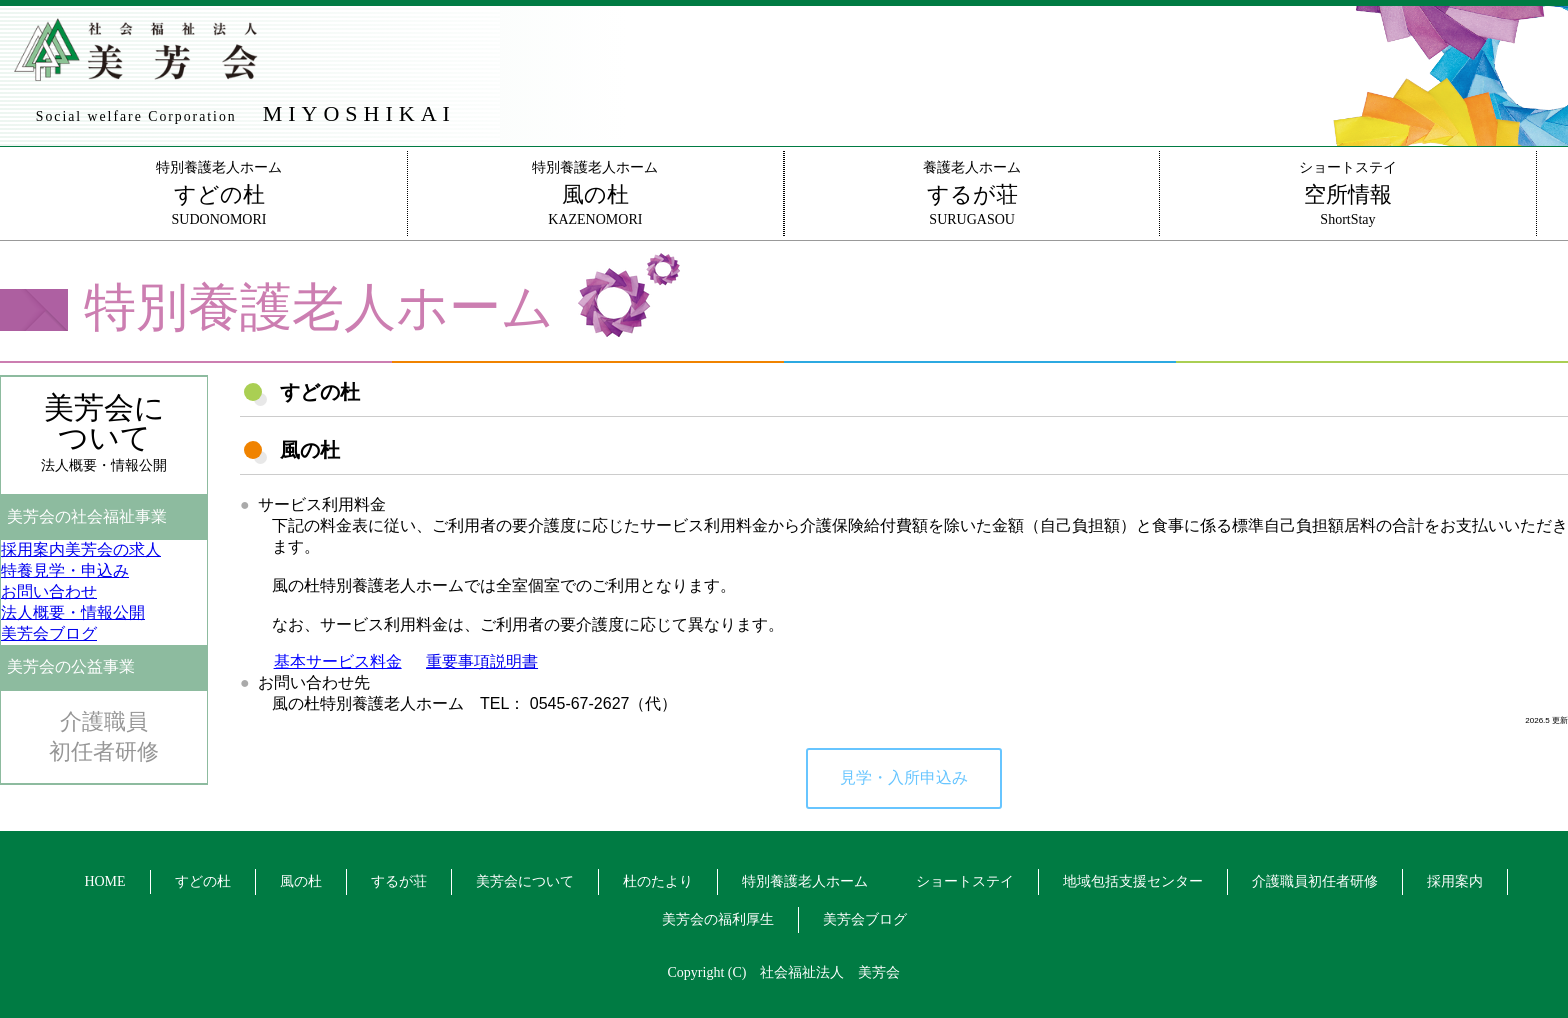 The image size is (1568, 1018). Describe the element at coordinates (718, 919) in the screenshot. I see `美芳会の福利厚生` at that location.